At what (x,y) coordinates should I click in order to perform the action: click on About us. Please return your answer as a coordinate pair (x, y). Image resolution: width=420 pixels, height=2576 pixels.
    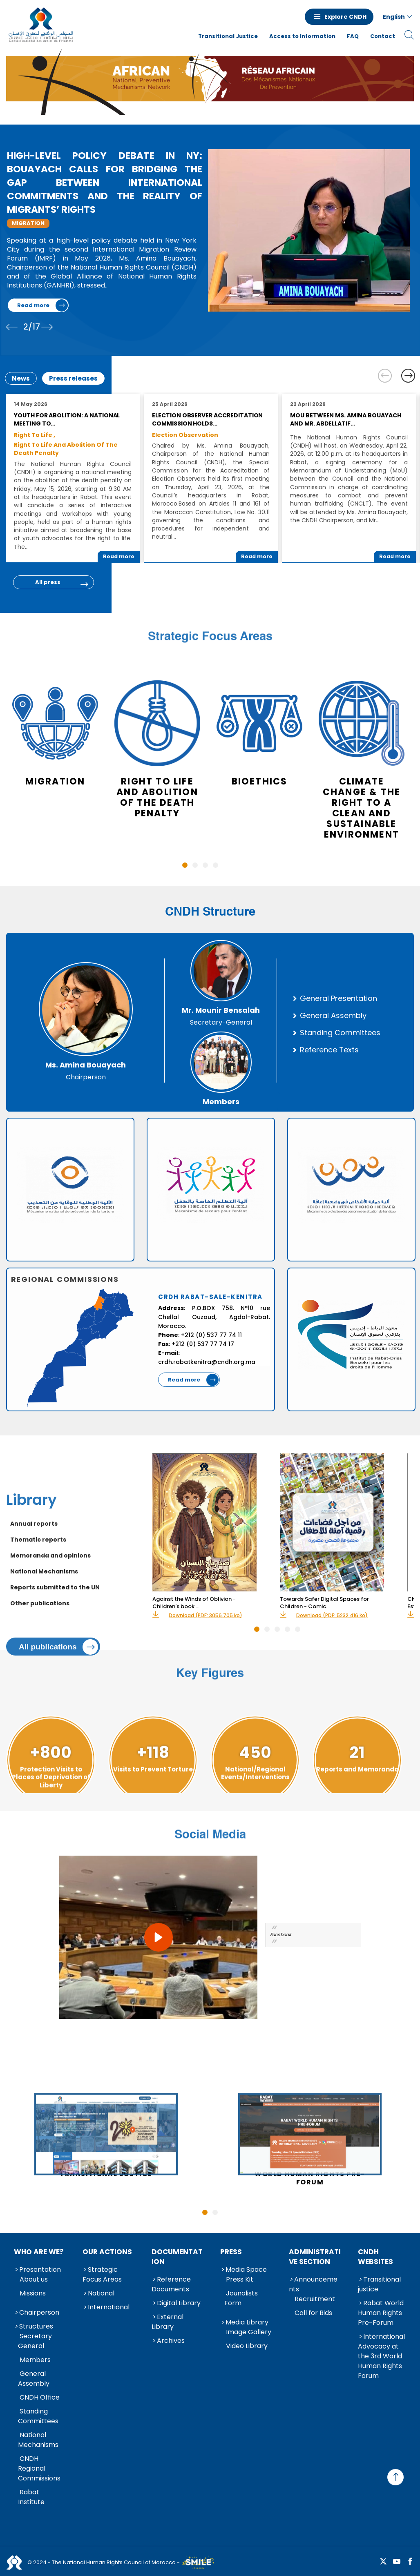
    Looking at the image, I should click on (34, 2279).